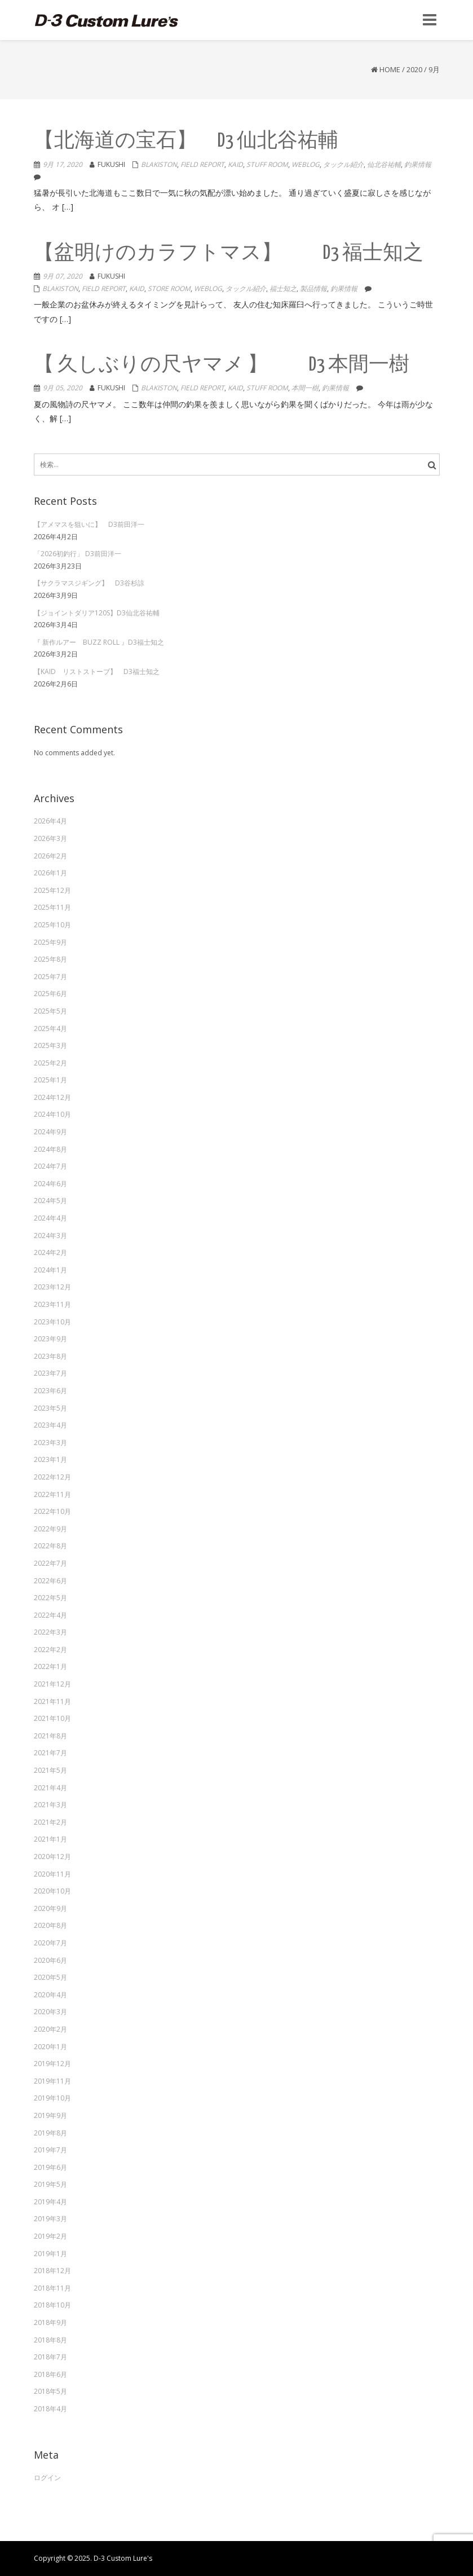  I want to click on 福士知之, so click(283, 288).